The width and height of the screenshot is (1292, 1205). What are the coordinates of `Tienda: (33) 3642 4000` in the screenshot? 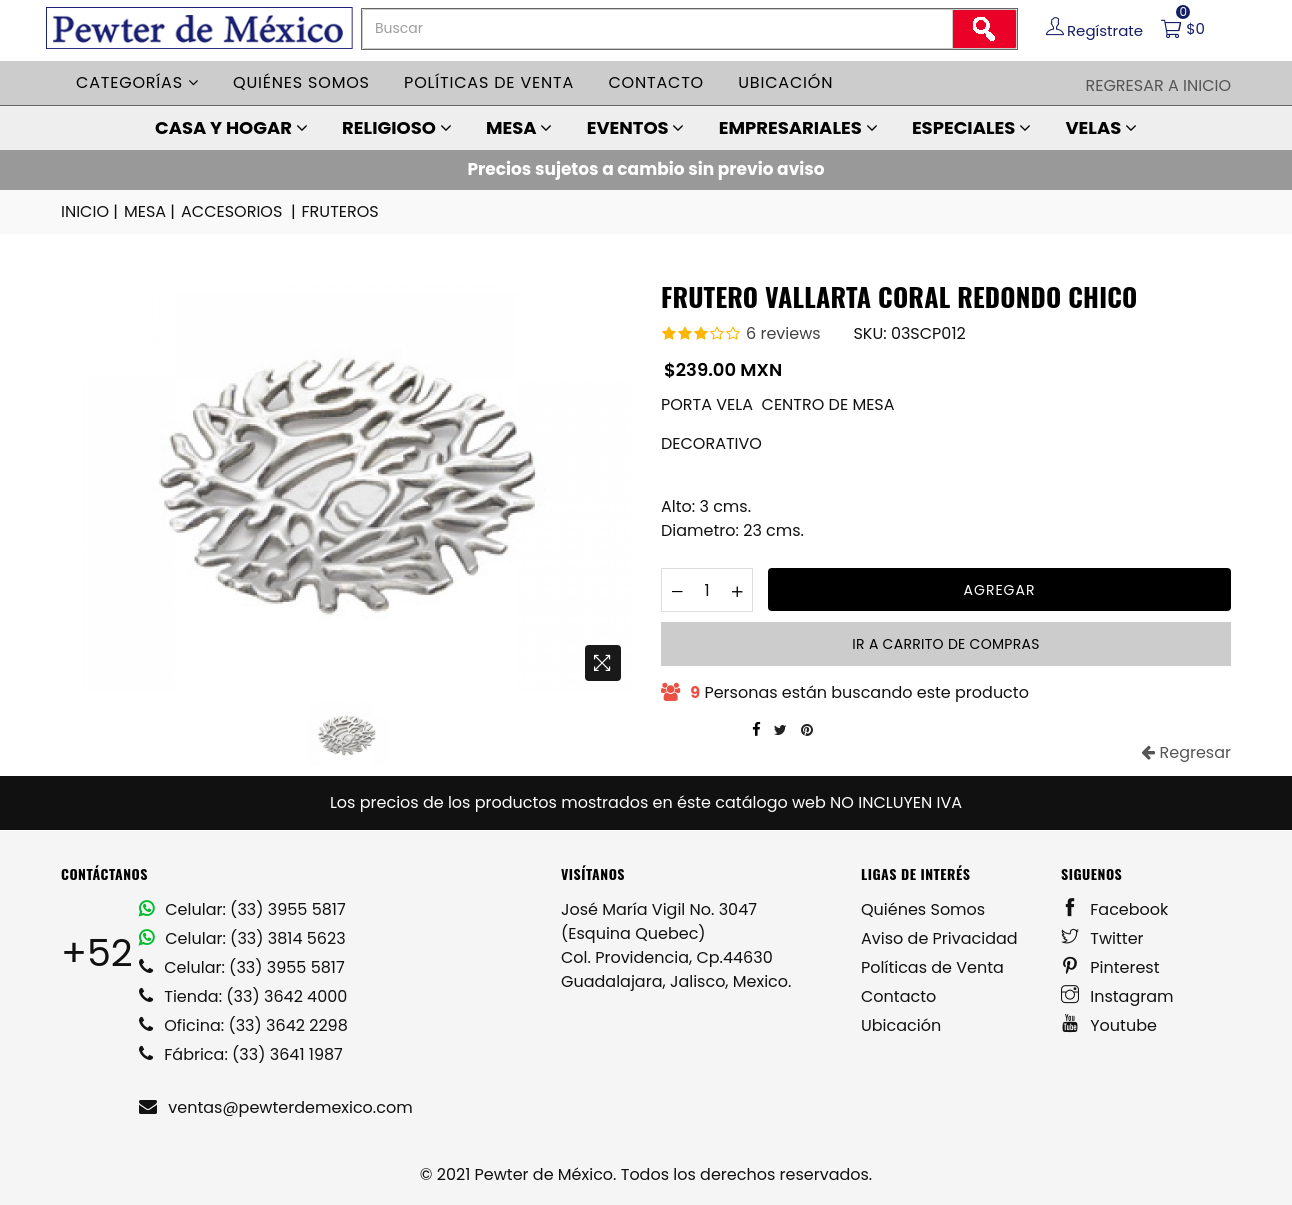 It's located at (243, 996).